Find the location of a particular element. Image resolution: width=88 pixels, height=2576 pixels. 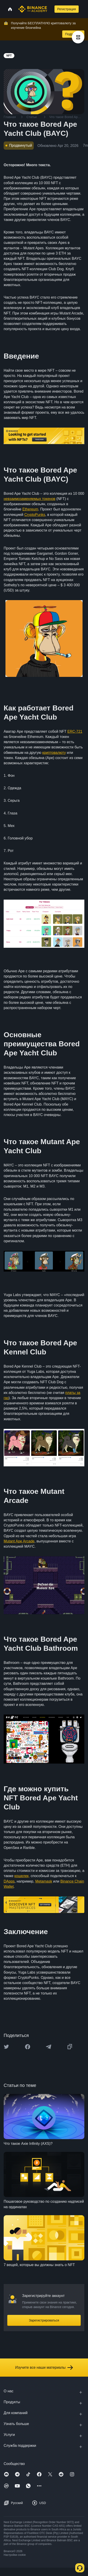

[Open mobile menu] is located at coordinates (84, 9).